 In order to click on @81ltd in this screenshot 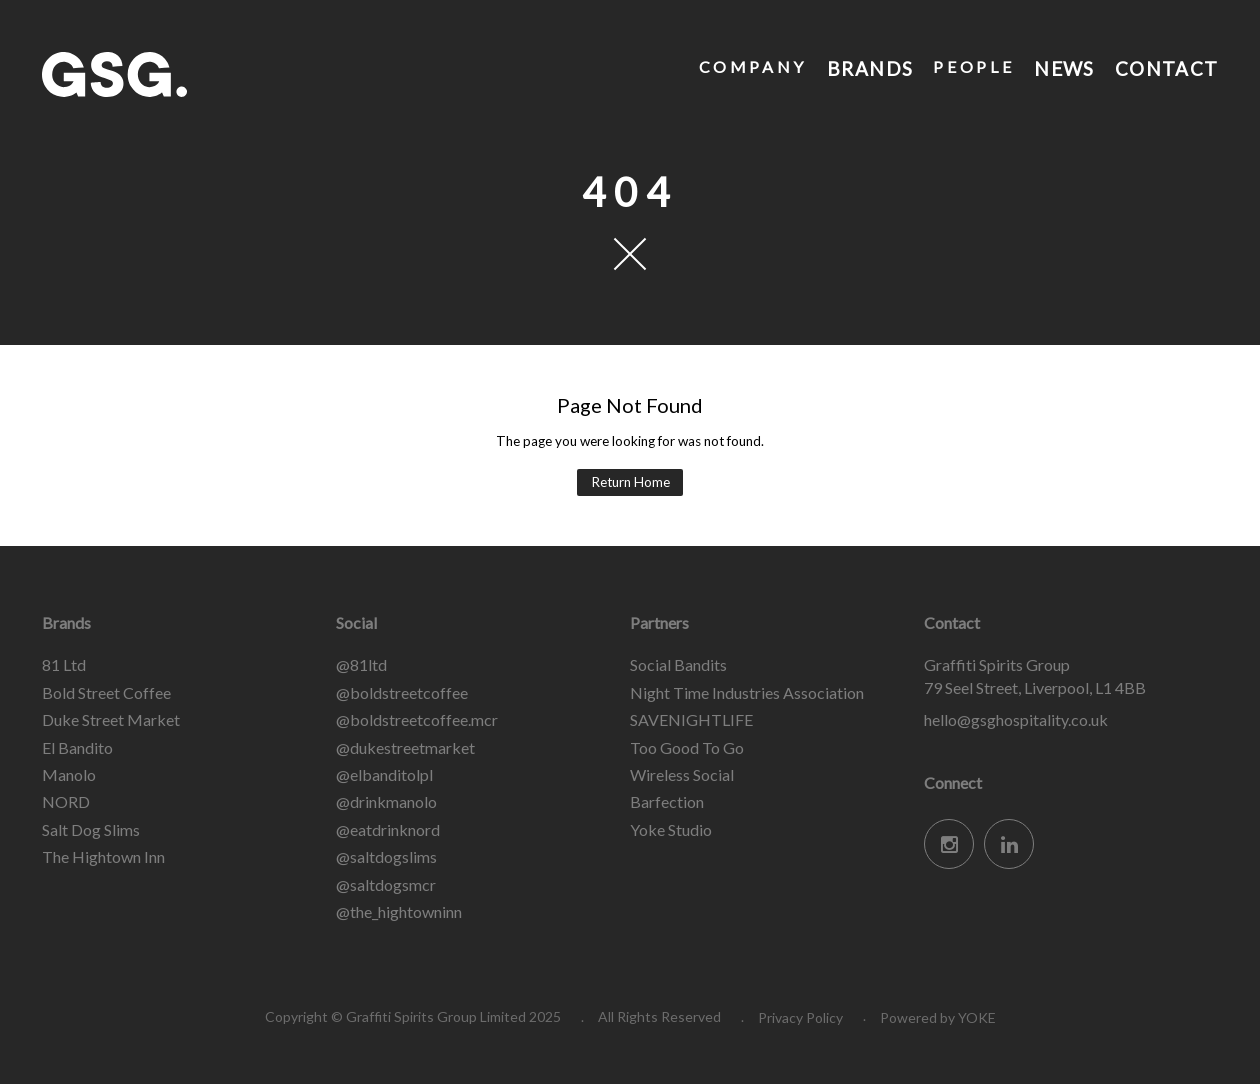, I will do `click(361, 664)`.